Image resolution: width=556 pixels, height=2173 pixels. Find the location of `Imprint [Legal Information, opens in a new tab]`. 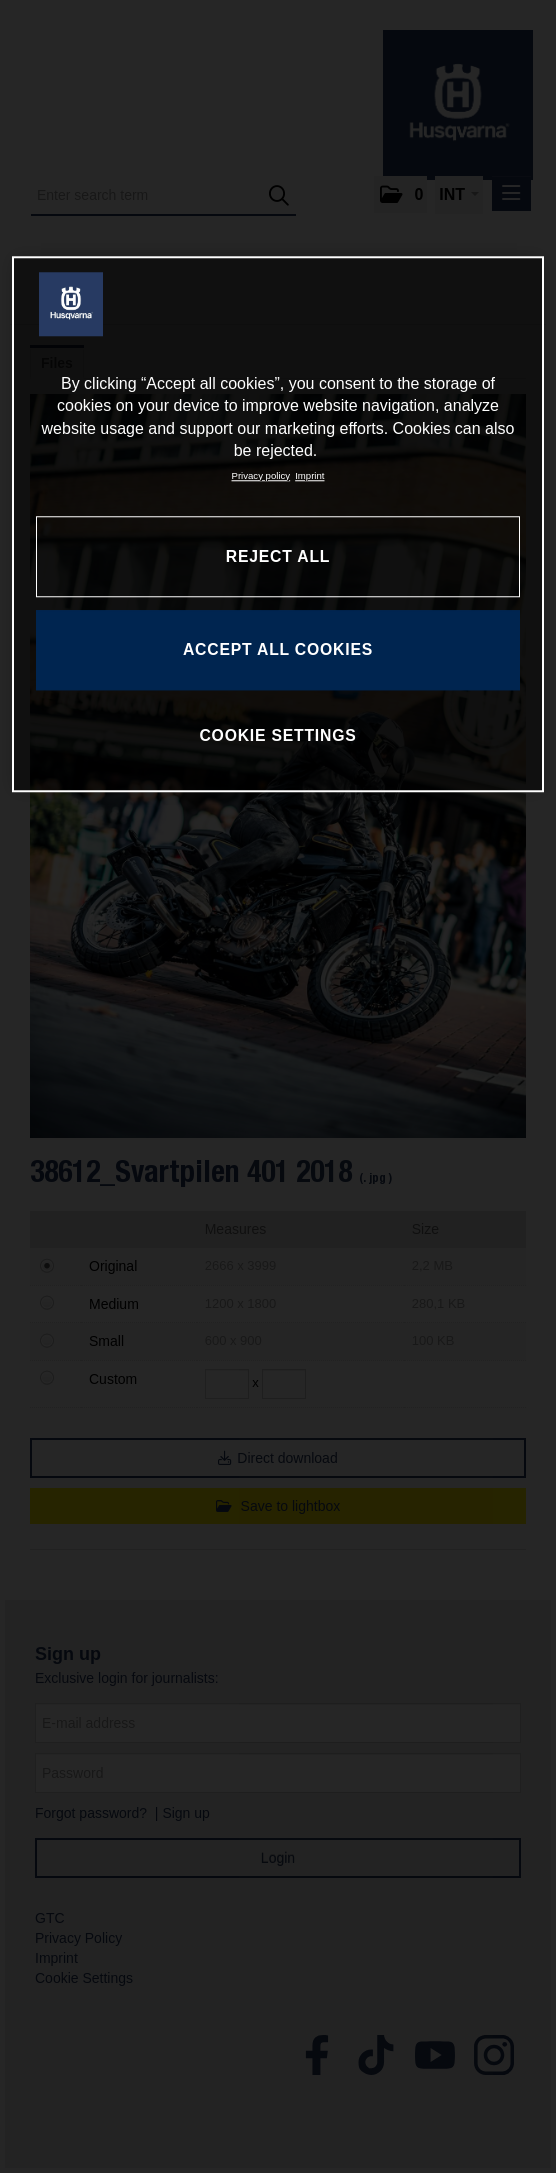

Imprint [Legal Information, opens in a new tab] is located at coordinates (309, 475).